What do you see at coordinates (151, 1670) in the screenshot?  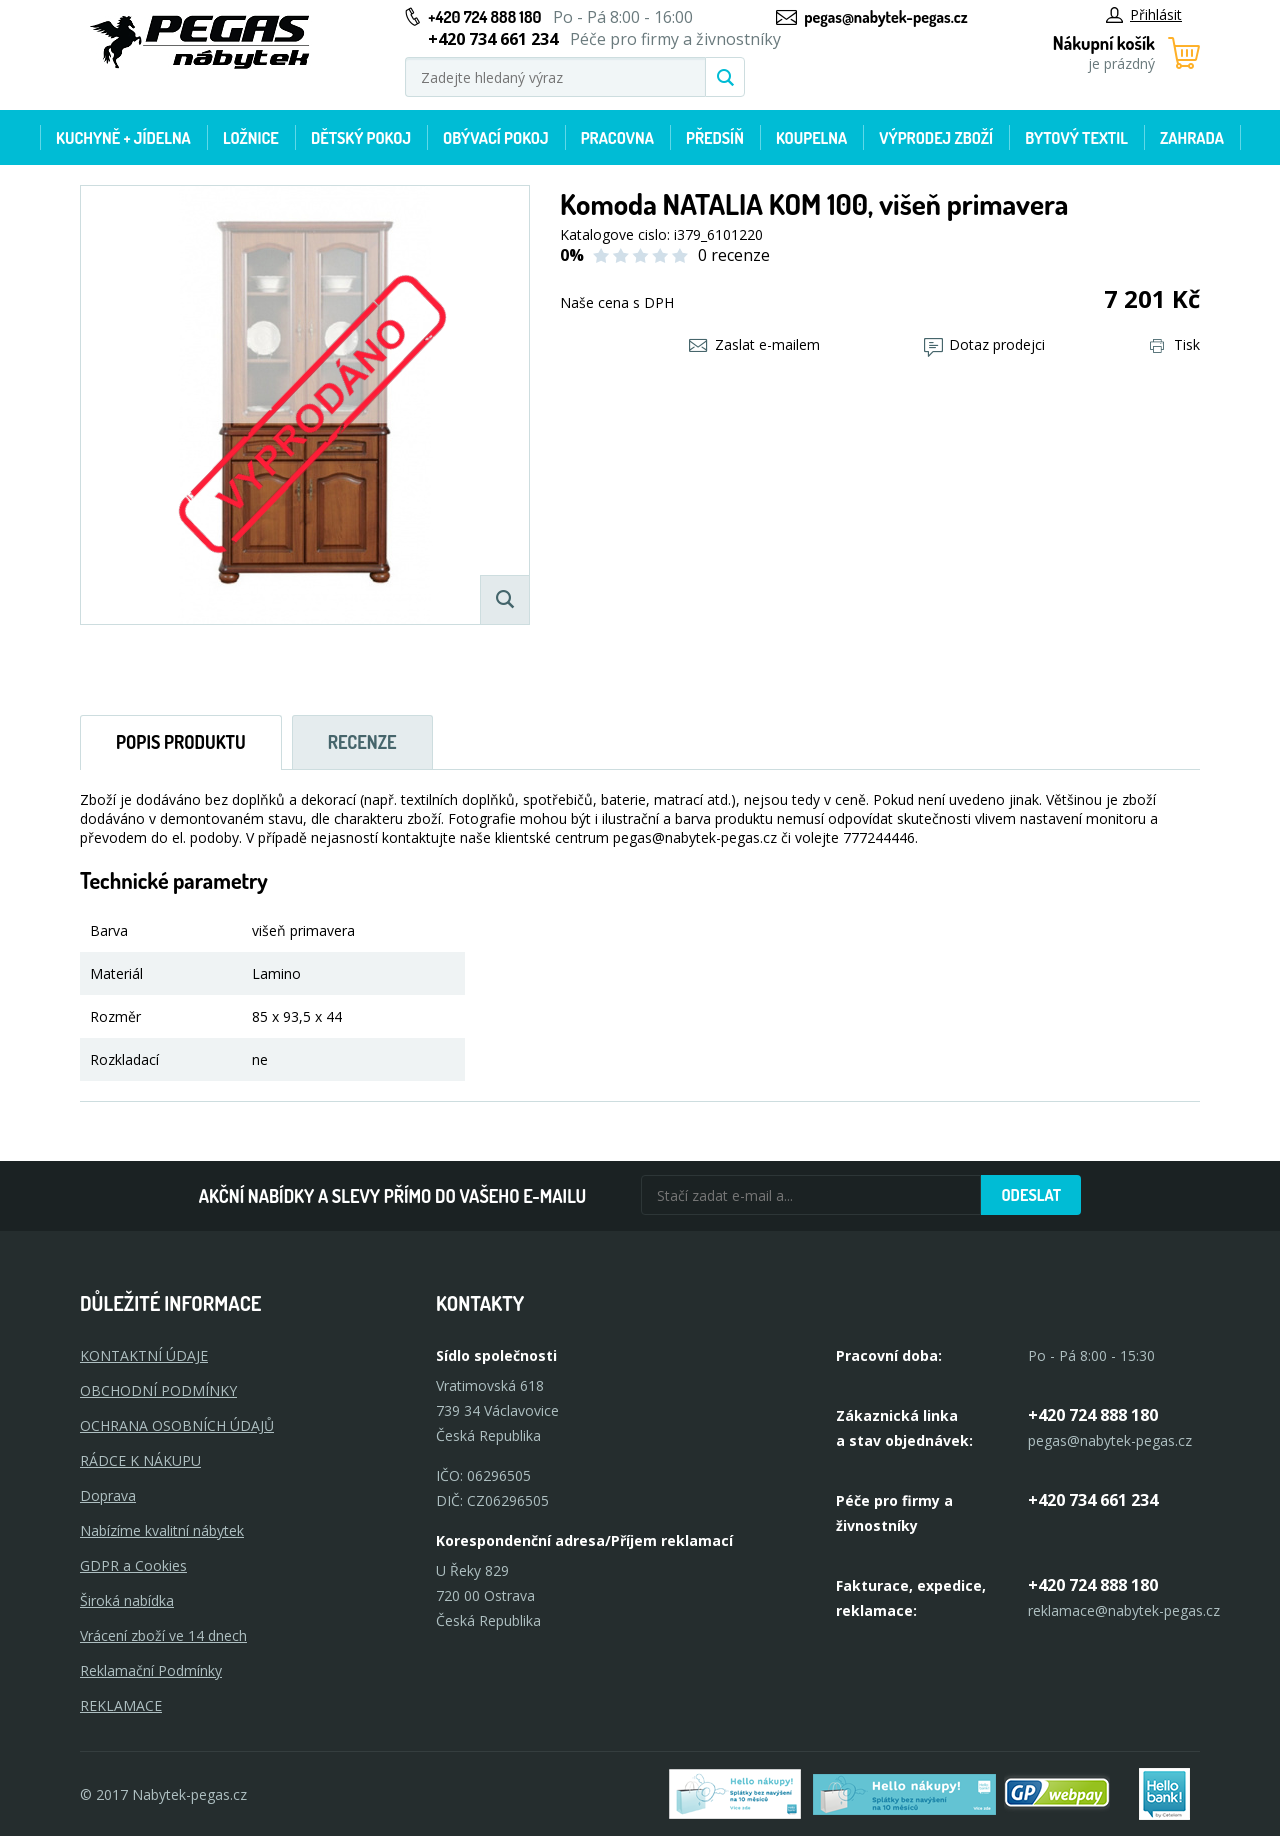 I see `Reklamační Podmínky` at bounding box center [151, 1670].